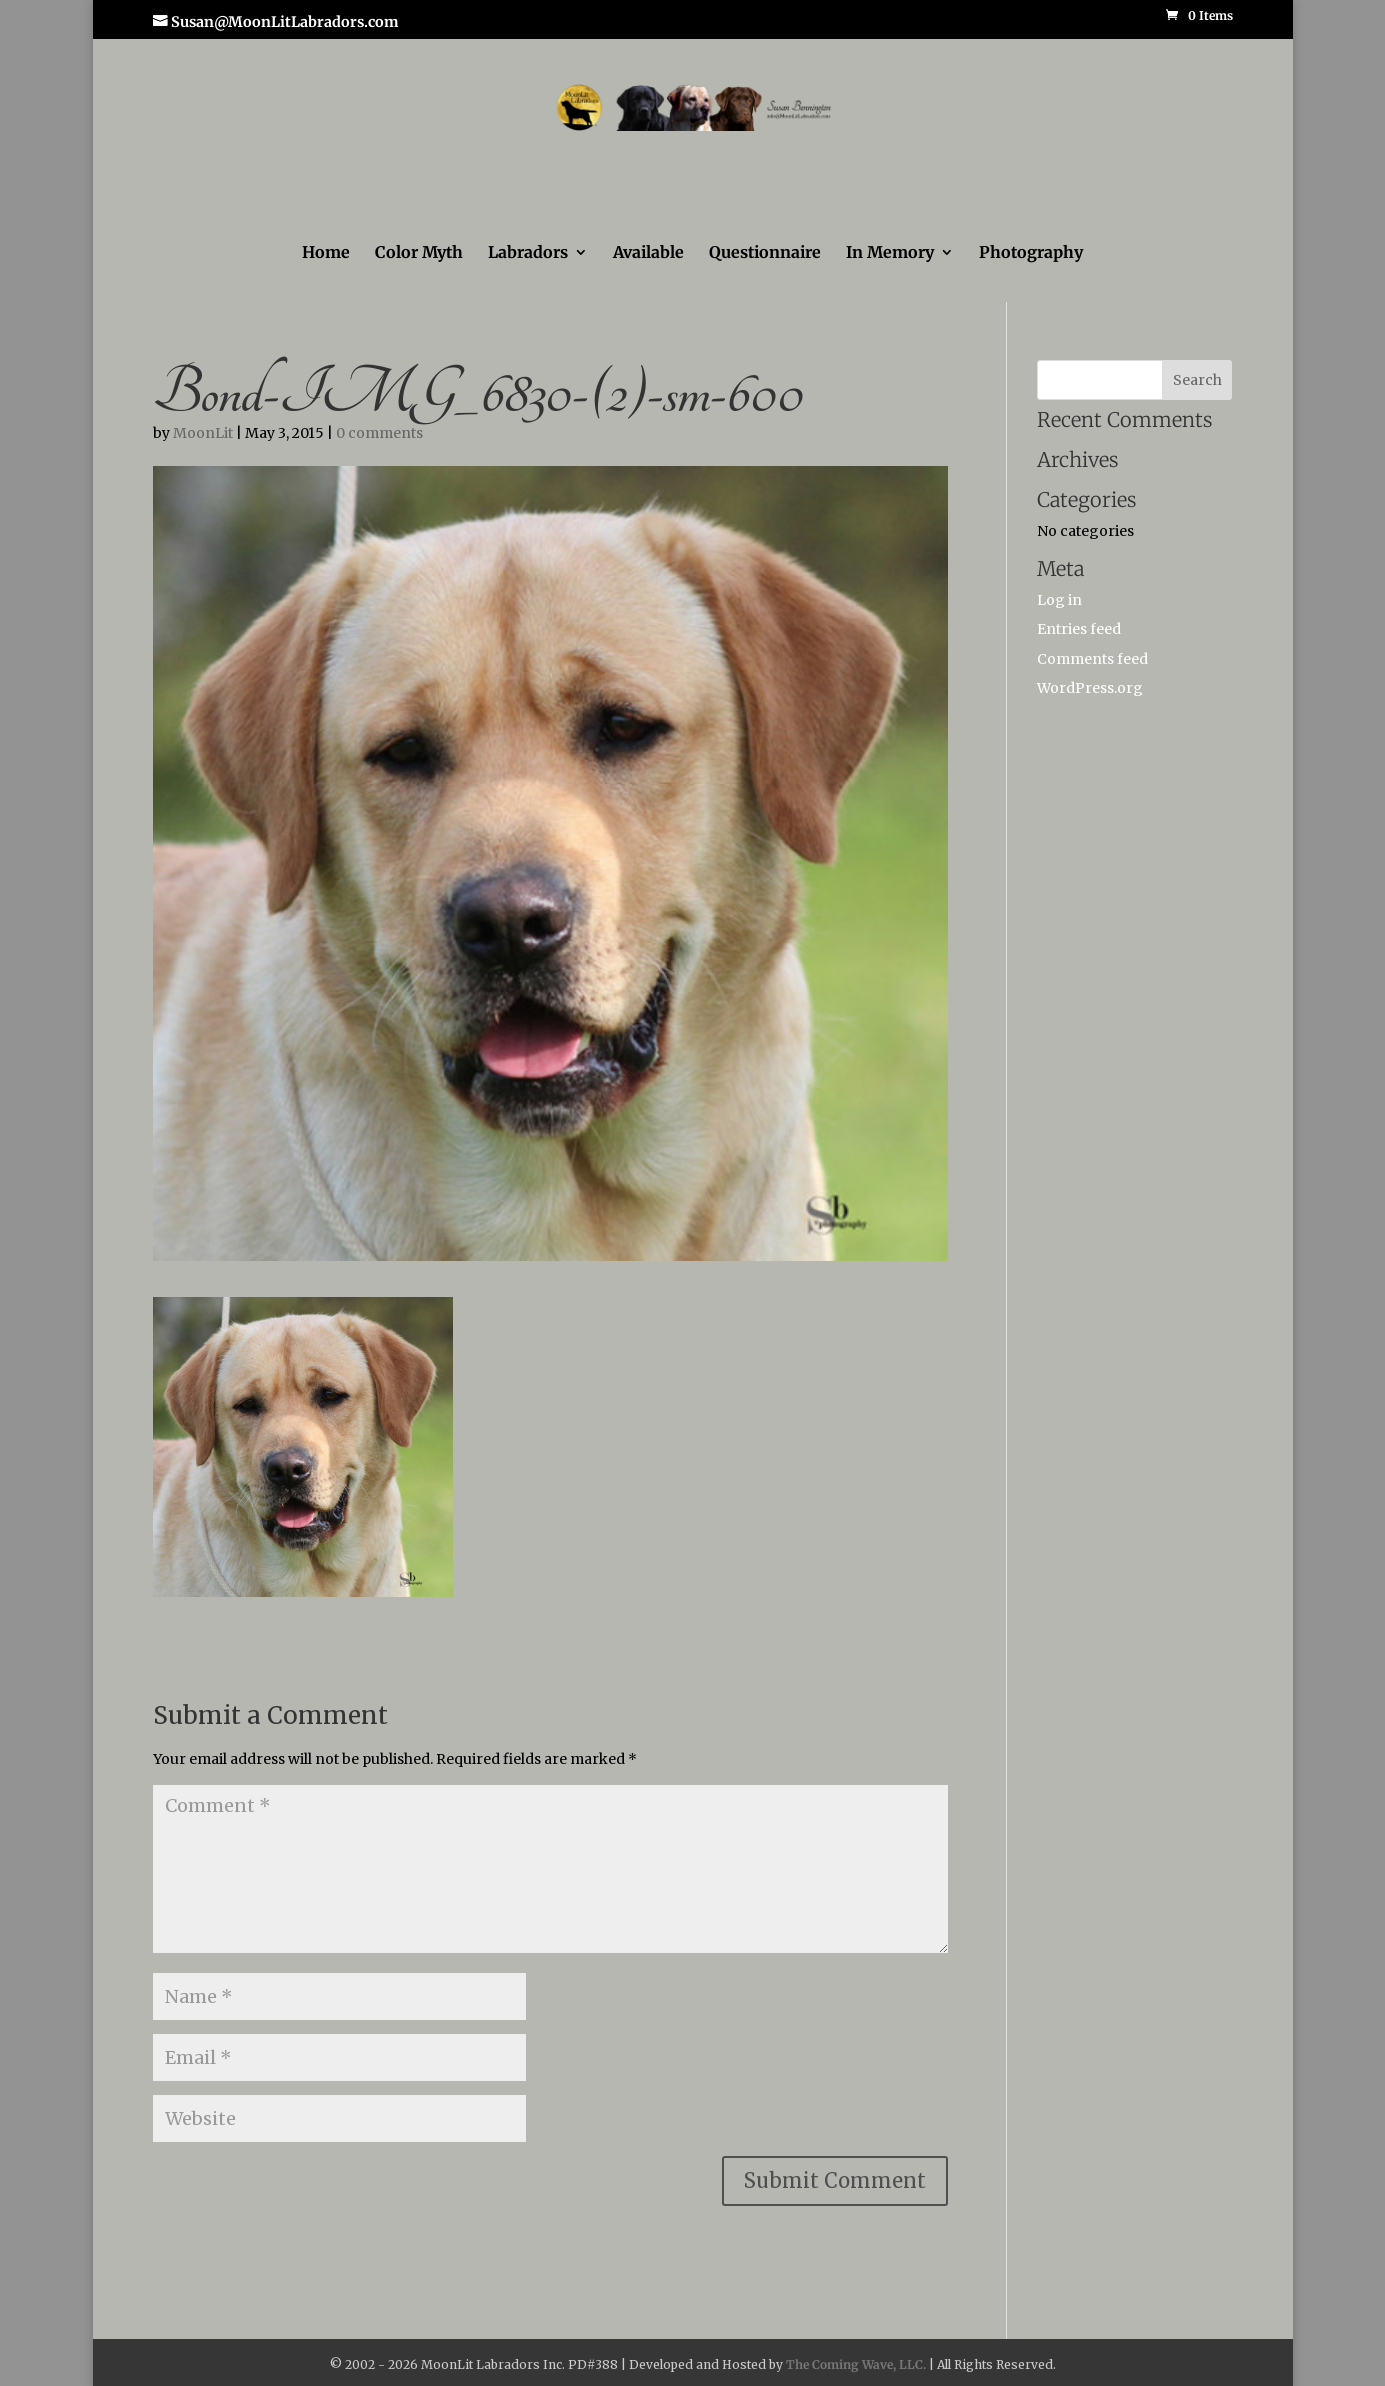  What do you see at coordinates (1090, 687) in the screenshot?
I see `WordPress.org` at bounding box center [1090, 687].